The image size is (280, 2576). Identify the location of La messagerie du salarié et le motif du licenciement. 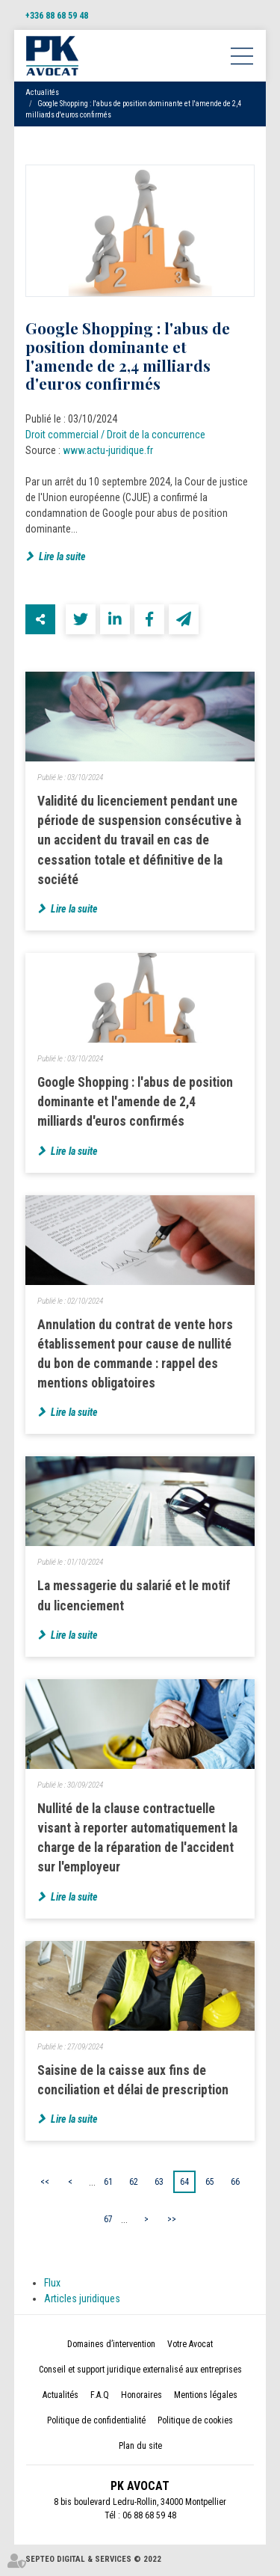
(134, 1597).